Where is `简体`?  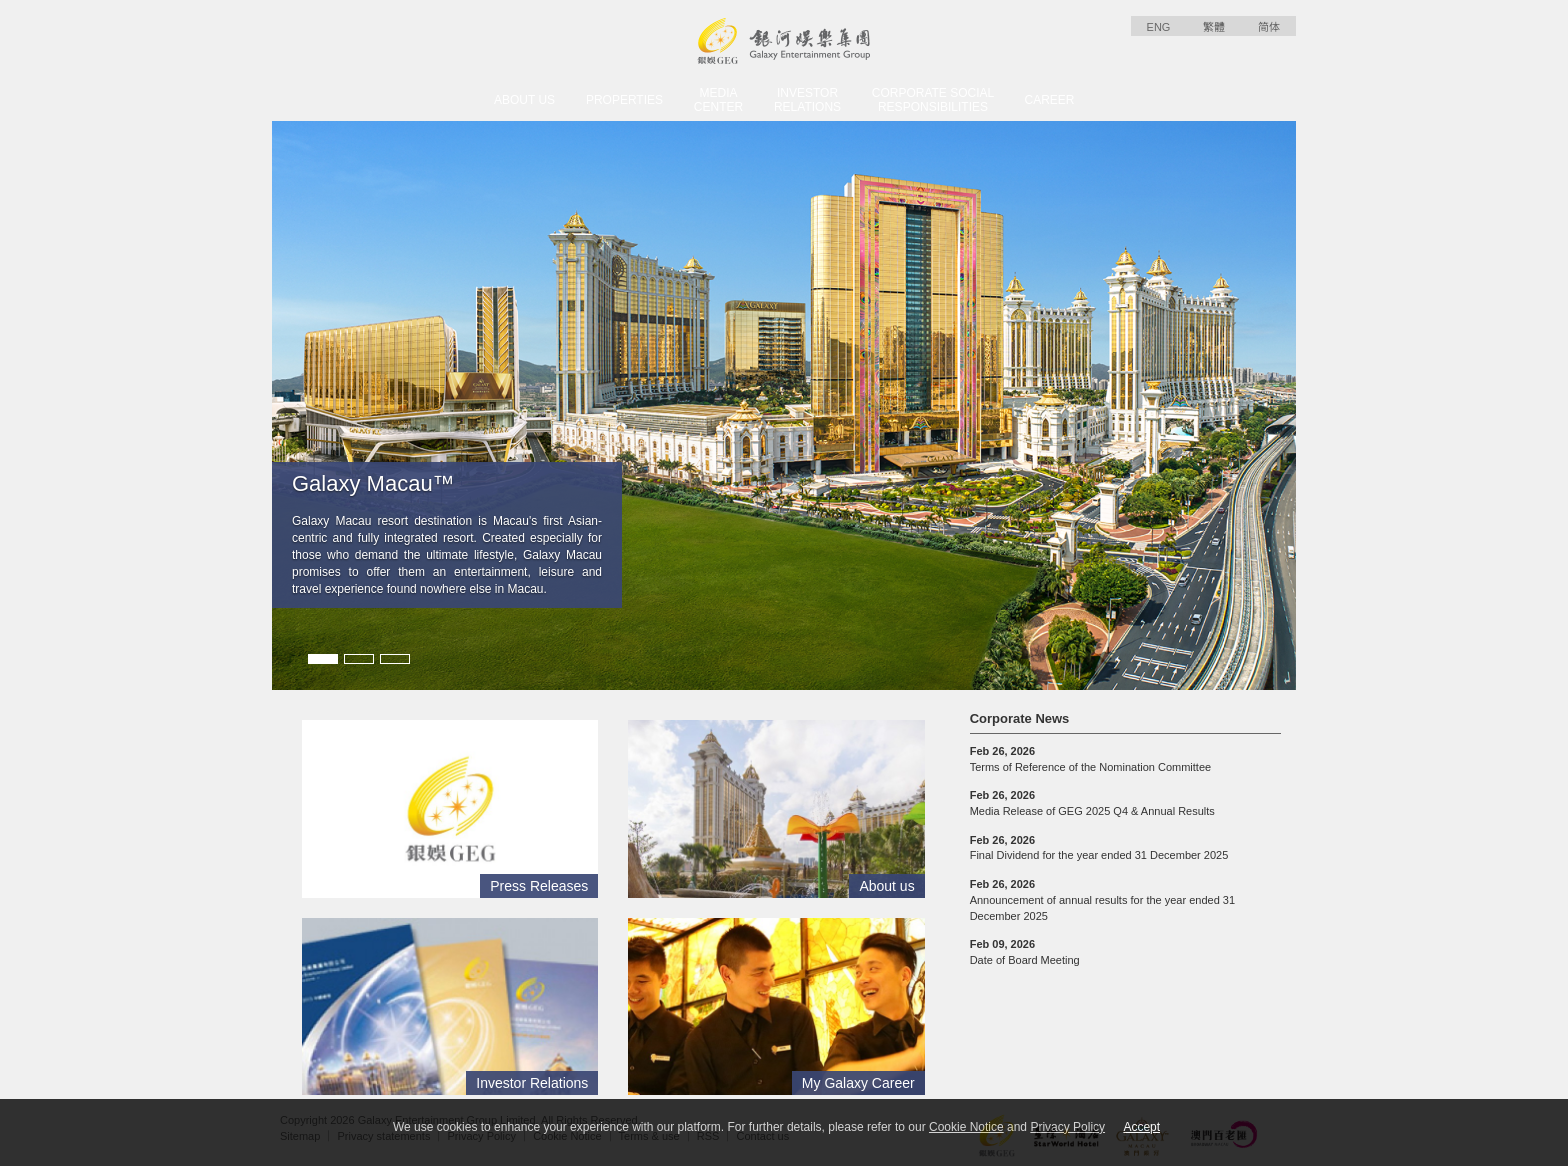
简体 is located at coordinates (1269, 27).